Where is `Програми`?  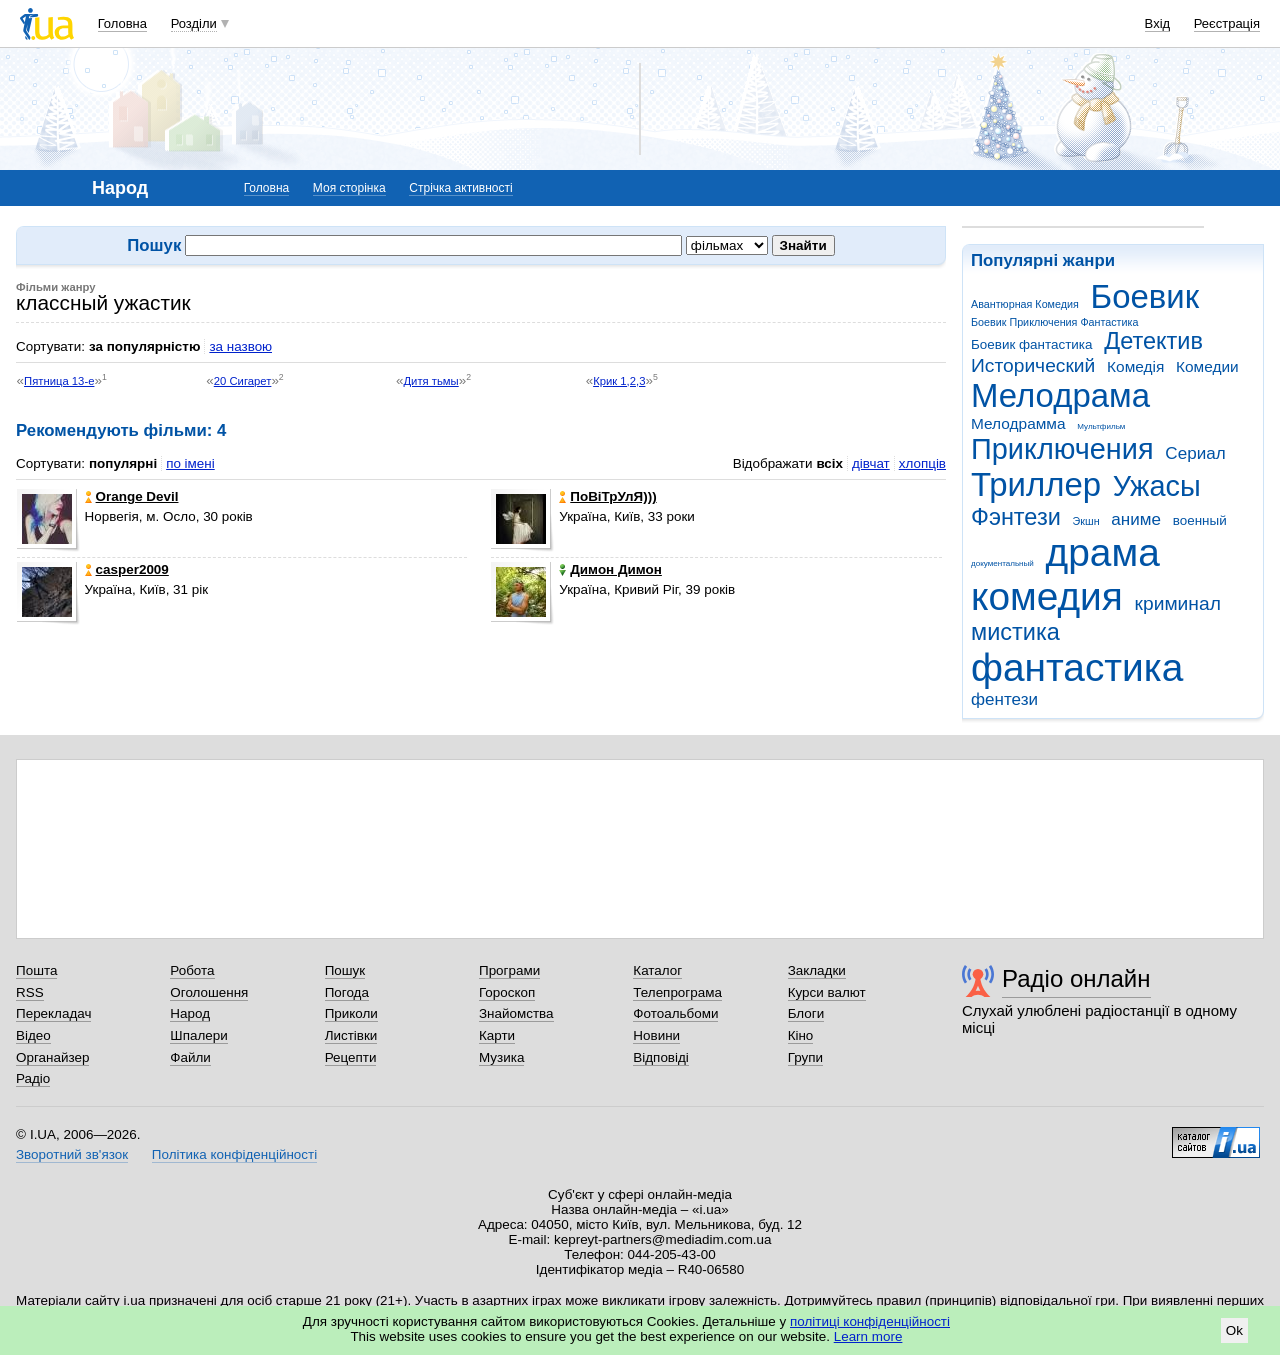 Програми is located at coordinates (509, 970).